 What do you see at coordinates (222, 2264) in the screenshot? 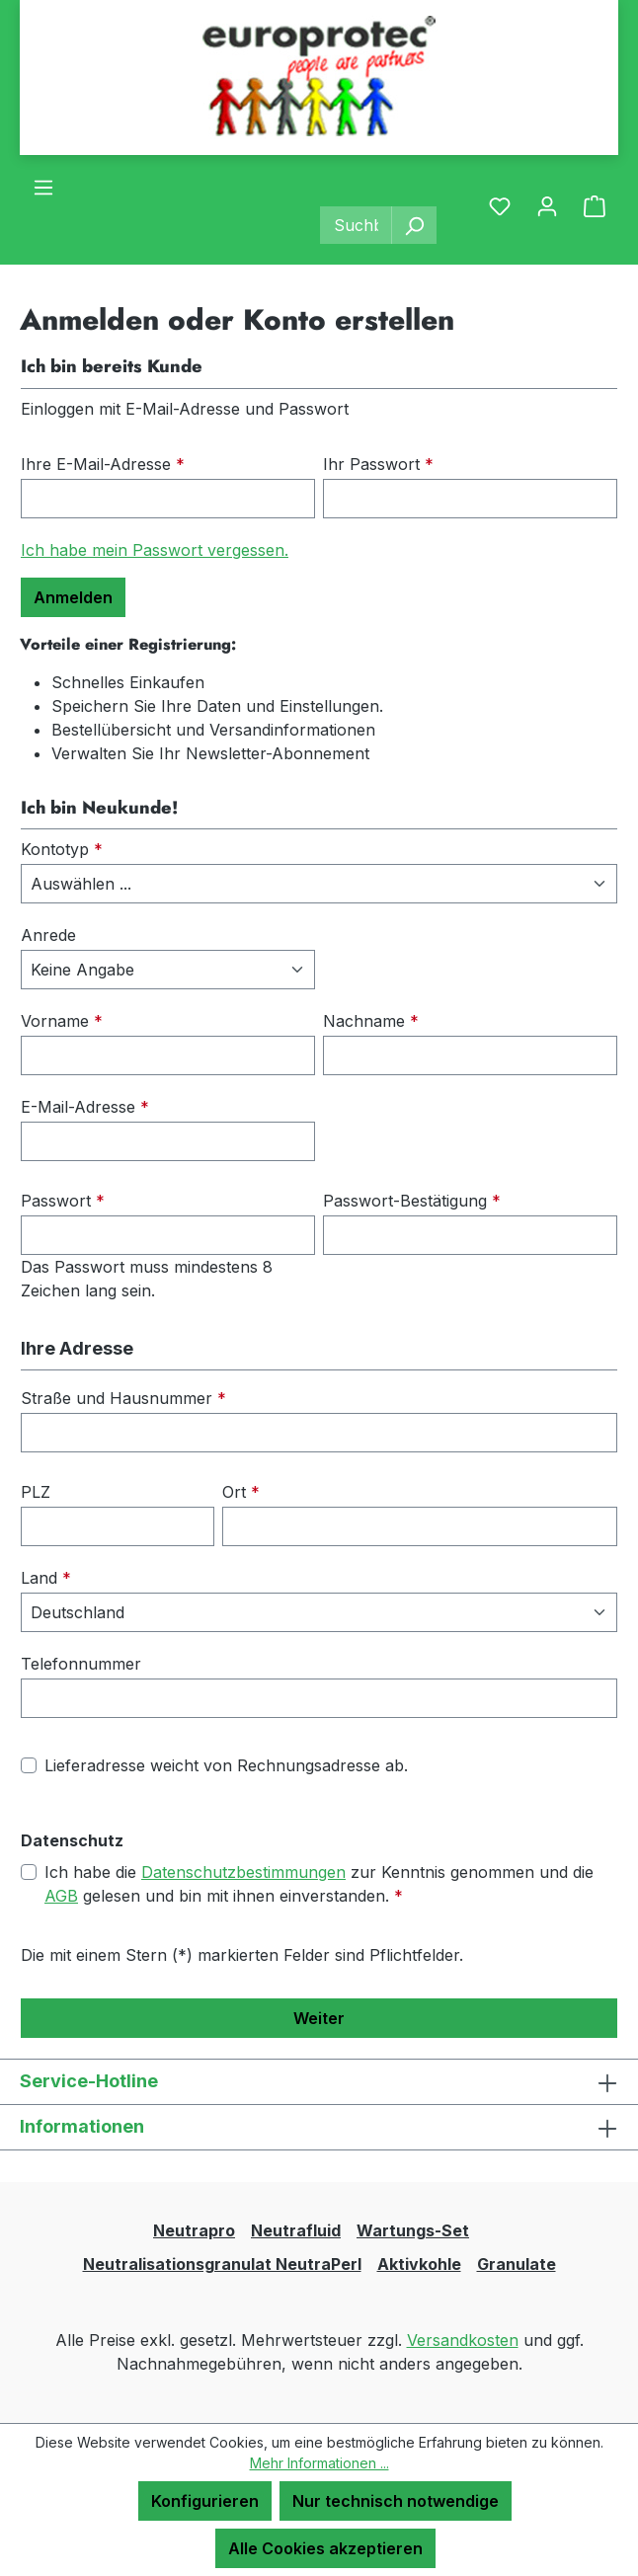
I see `Neutralisationsgranulat NeutraPerl` at bounding box center [222, 2264].